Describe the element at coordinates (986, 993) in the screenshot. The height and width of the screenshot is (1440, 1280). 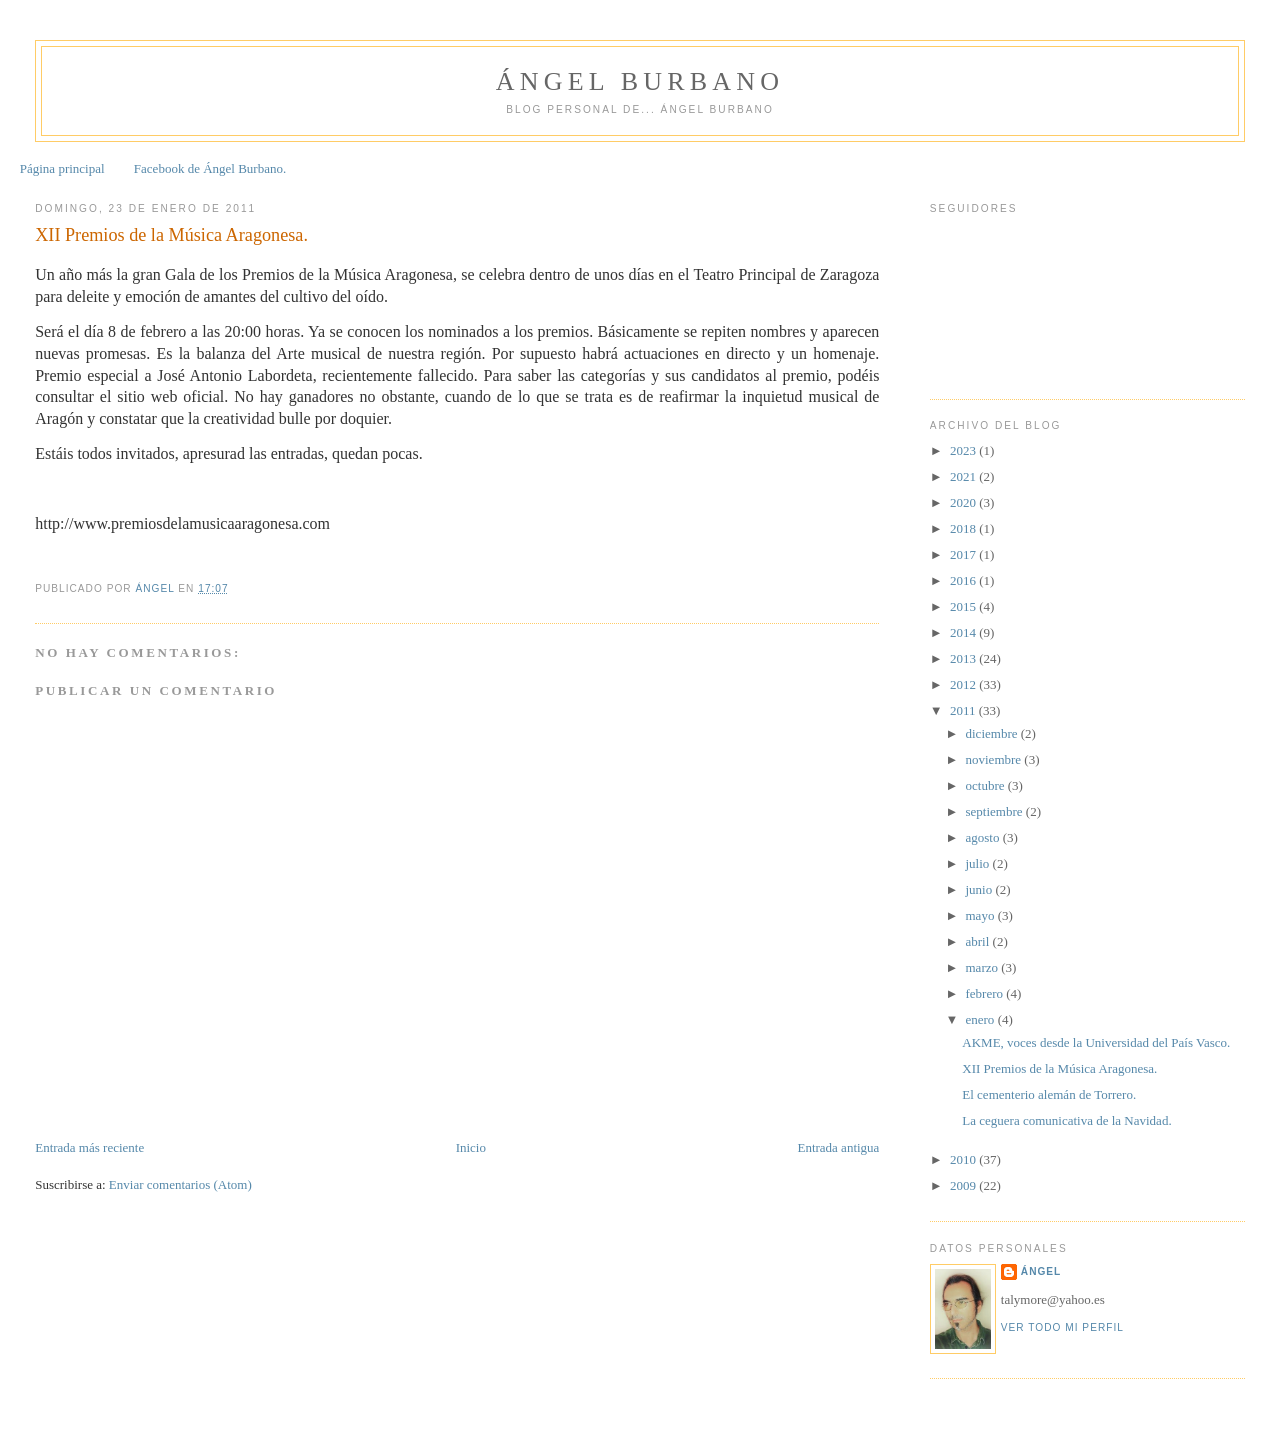
I see `febrero` at that location.